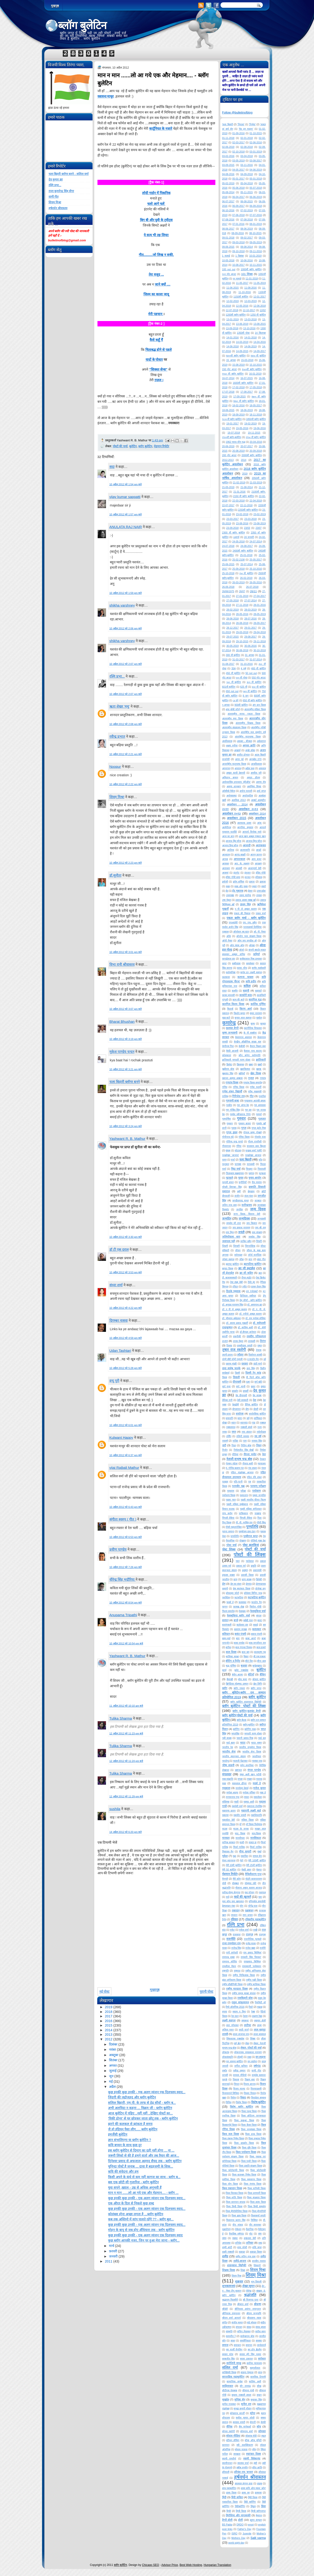 This screenshot has width=314, height=2576. What do you see at coordinates (238, 2229) in the screenshot?
I see `वेकेशन` at bounding box center [238, 2229].